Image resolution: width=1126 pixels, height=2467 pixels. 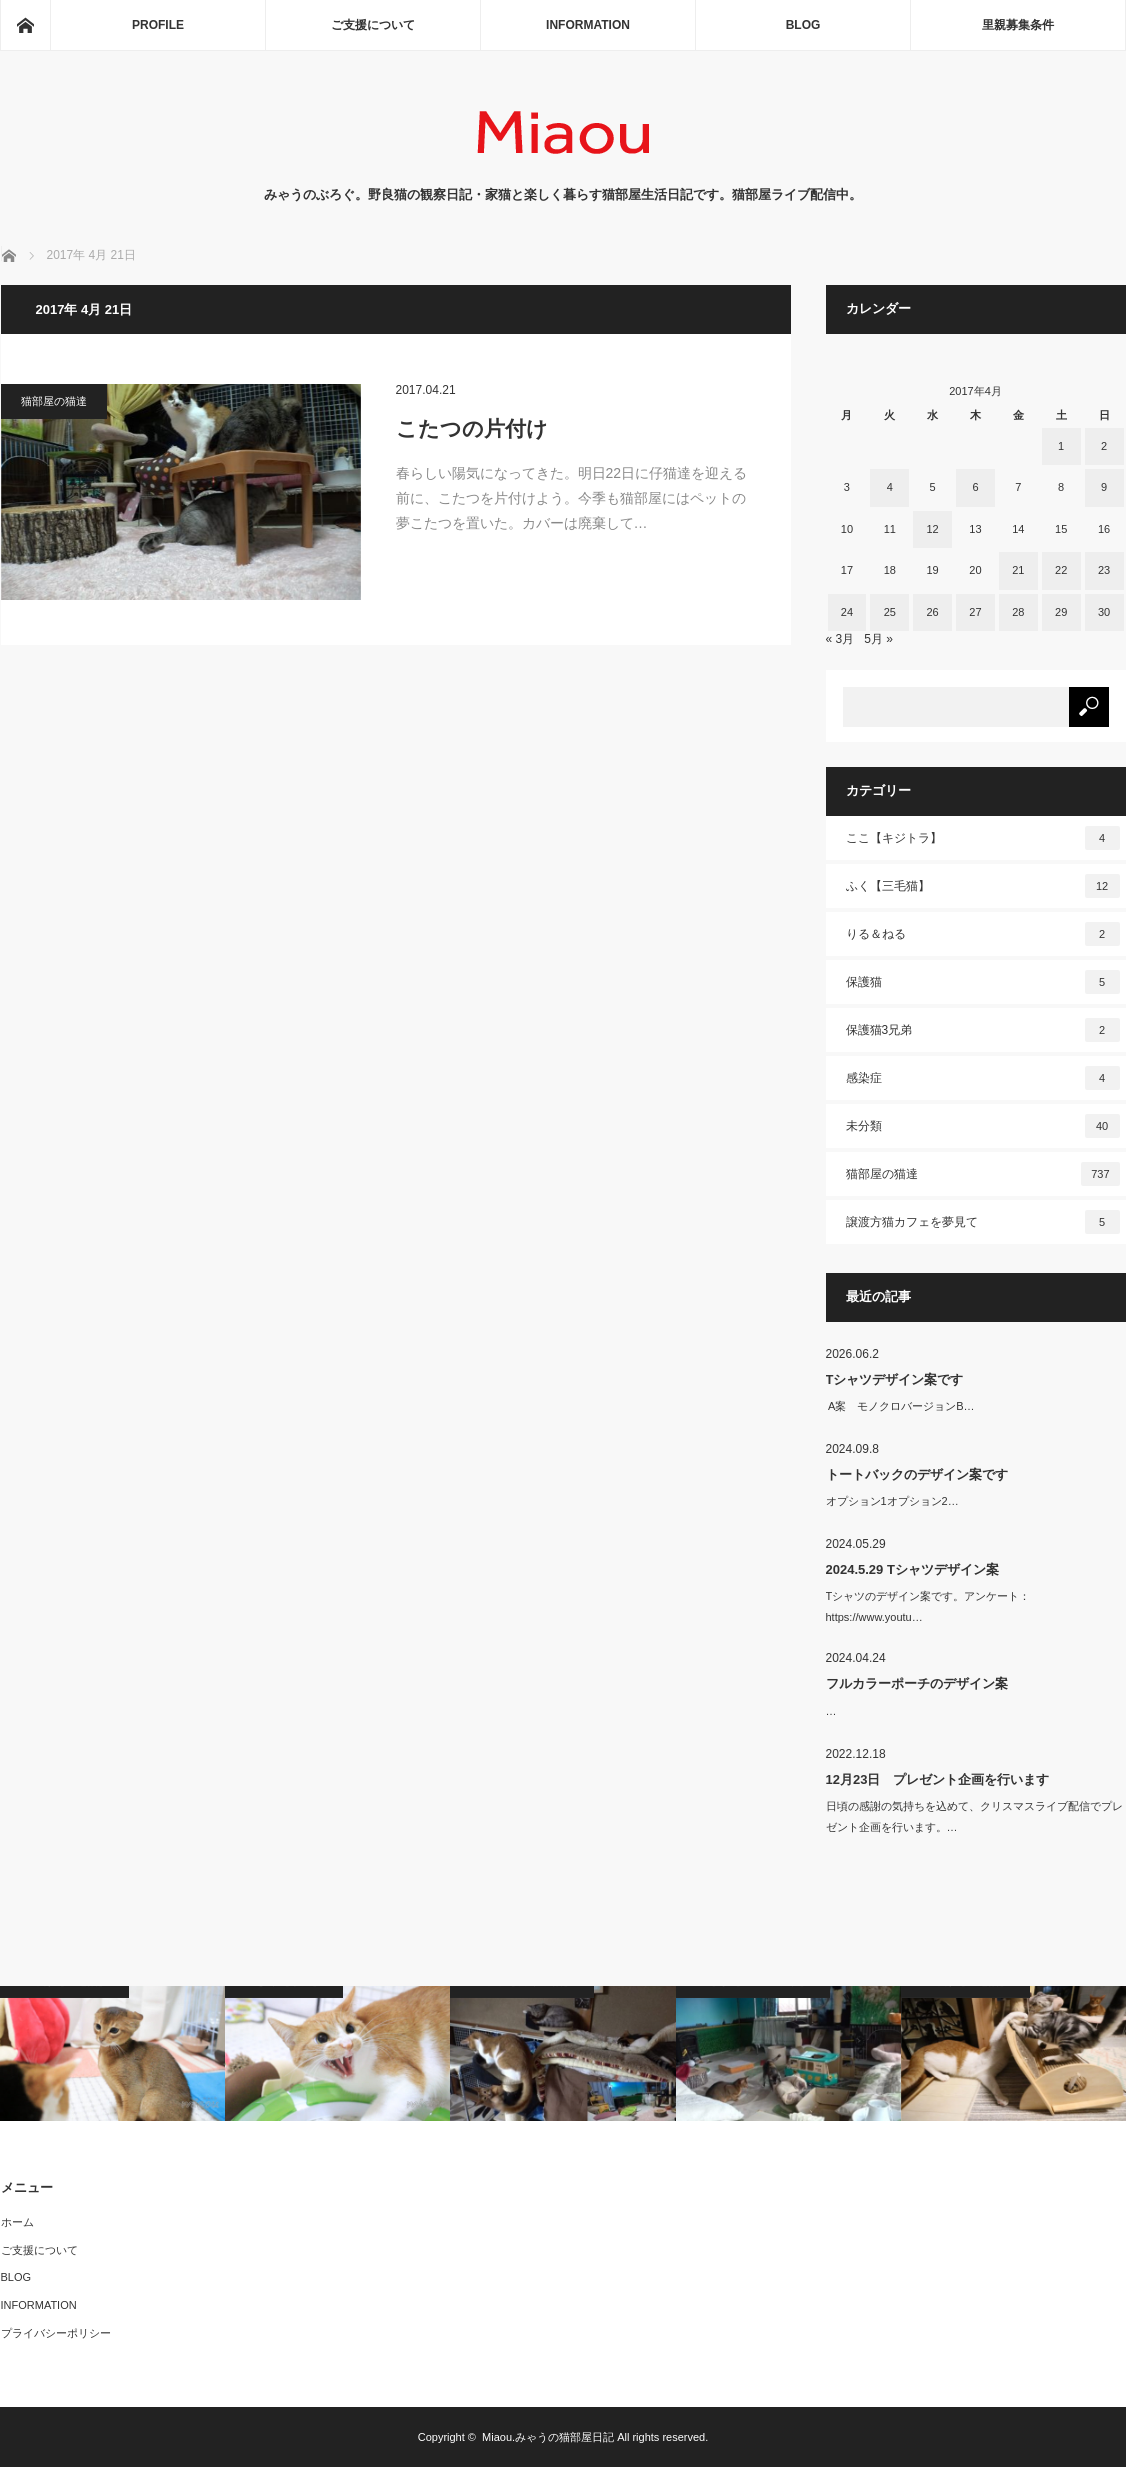 What do you see at coordinates (1061, 612) in the screenshot?
I see `29 [2017年4月29日 に投稿を公開]` at bounding box center [1061, 612].